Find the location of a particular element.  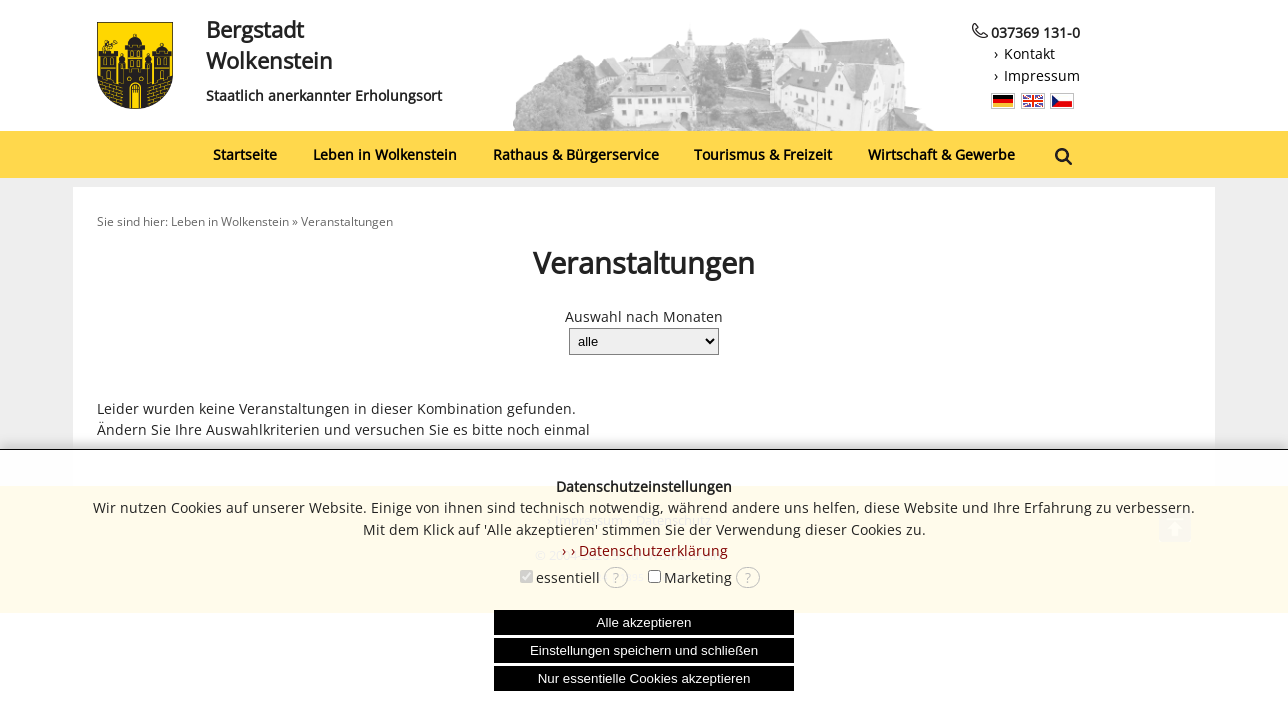

Nur essentielle Cookies akzeptieren is located at coordinates (644, 678).